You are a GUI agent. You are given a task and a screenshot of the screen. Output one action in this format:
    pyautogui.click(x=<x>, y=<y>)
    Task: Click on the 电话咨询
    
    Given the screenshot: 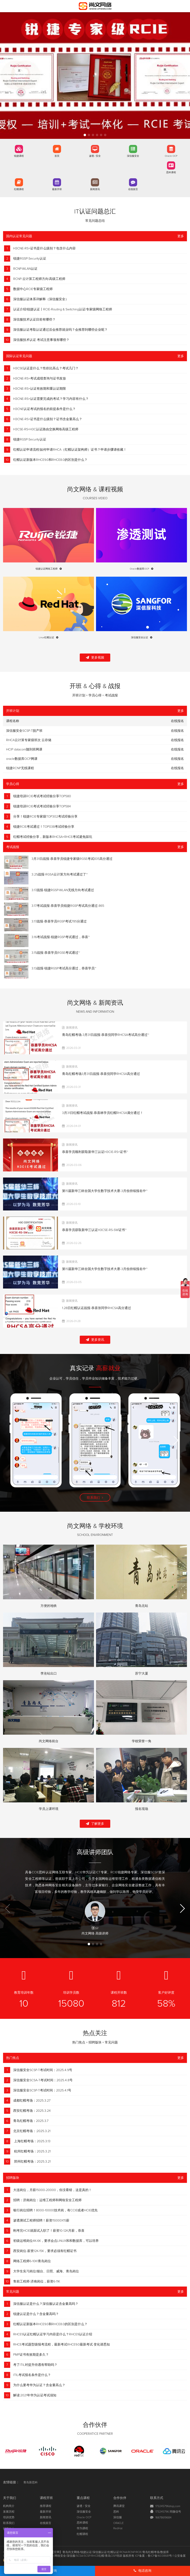 What is the action you would take?
    pyautogui.click(x=142, y=2570)
    